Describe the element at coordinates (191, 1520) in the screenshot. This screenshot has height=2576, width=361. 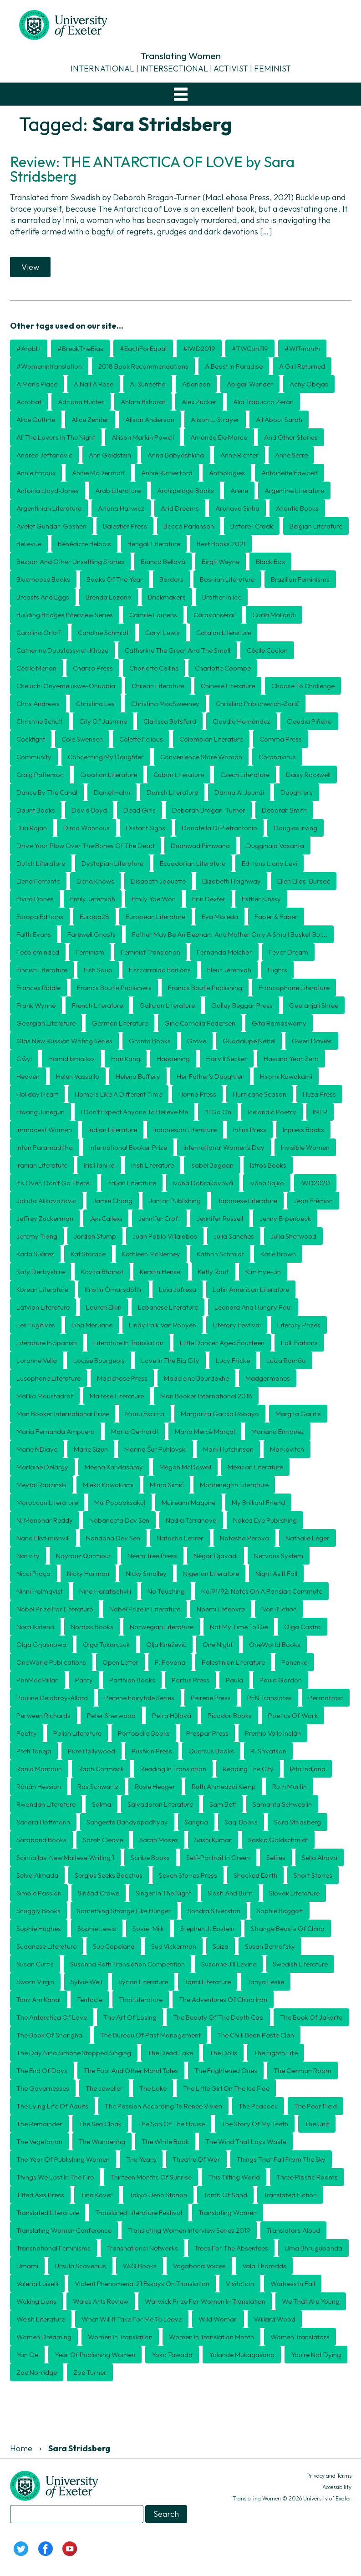
I see `Nadia Terranova` at that location.